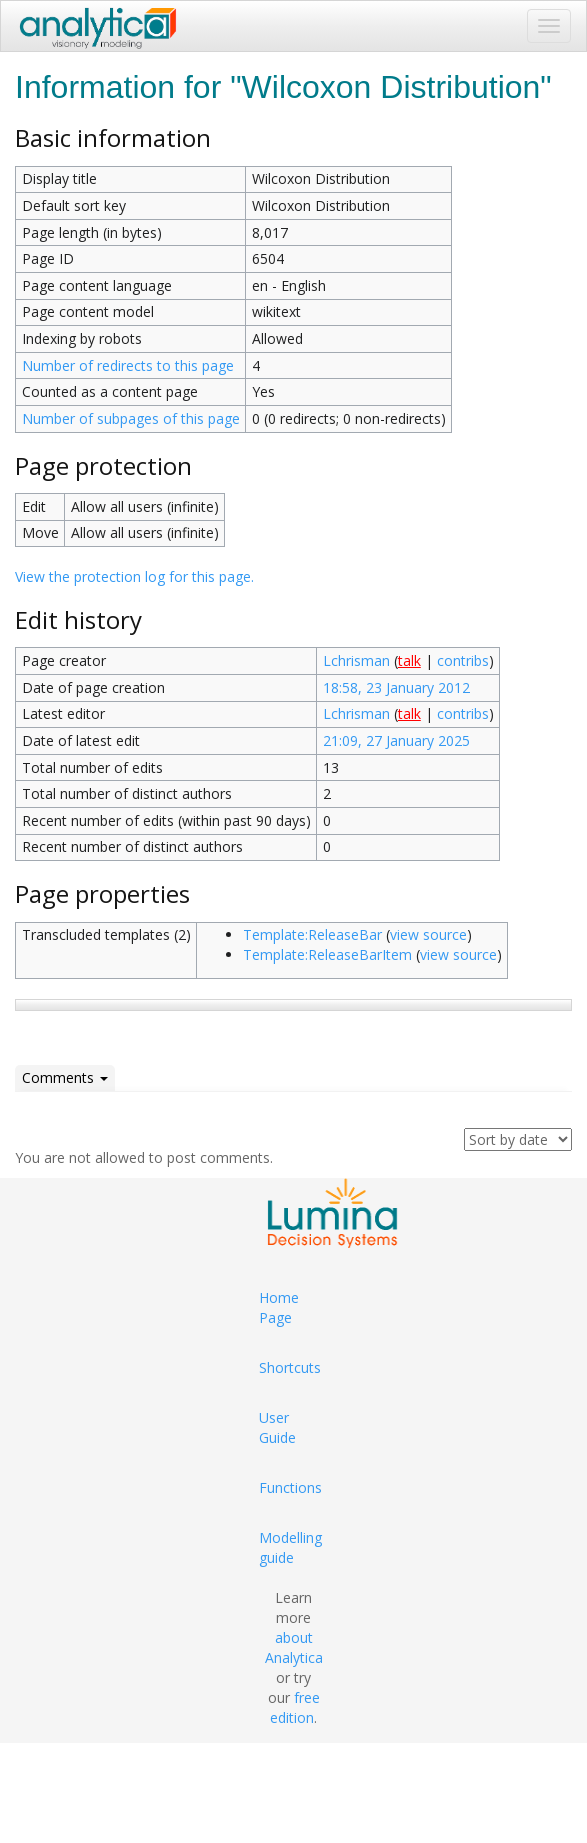 The image size is (587, 1843). I want to click on Home Page, so click(279, 1307).